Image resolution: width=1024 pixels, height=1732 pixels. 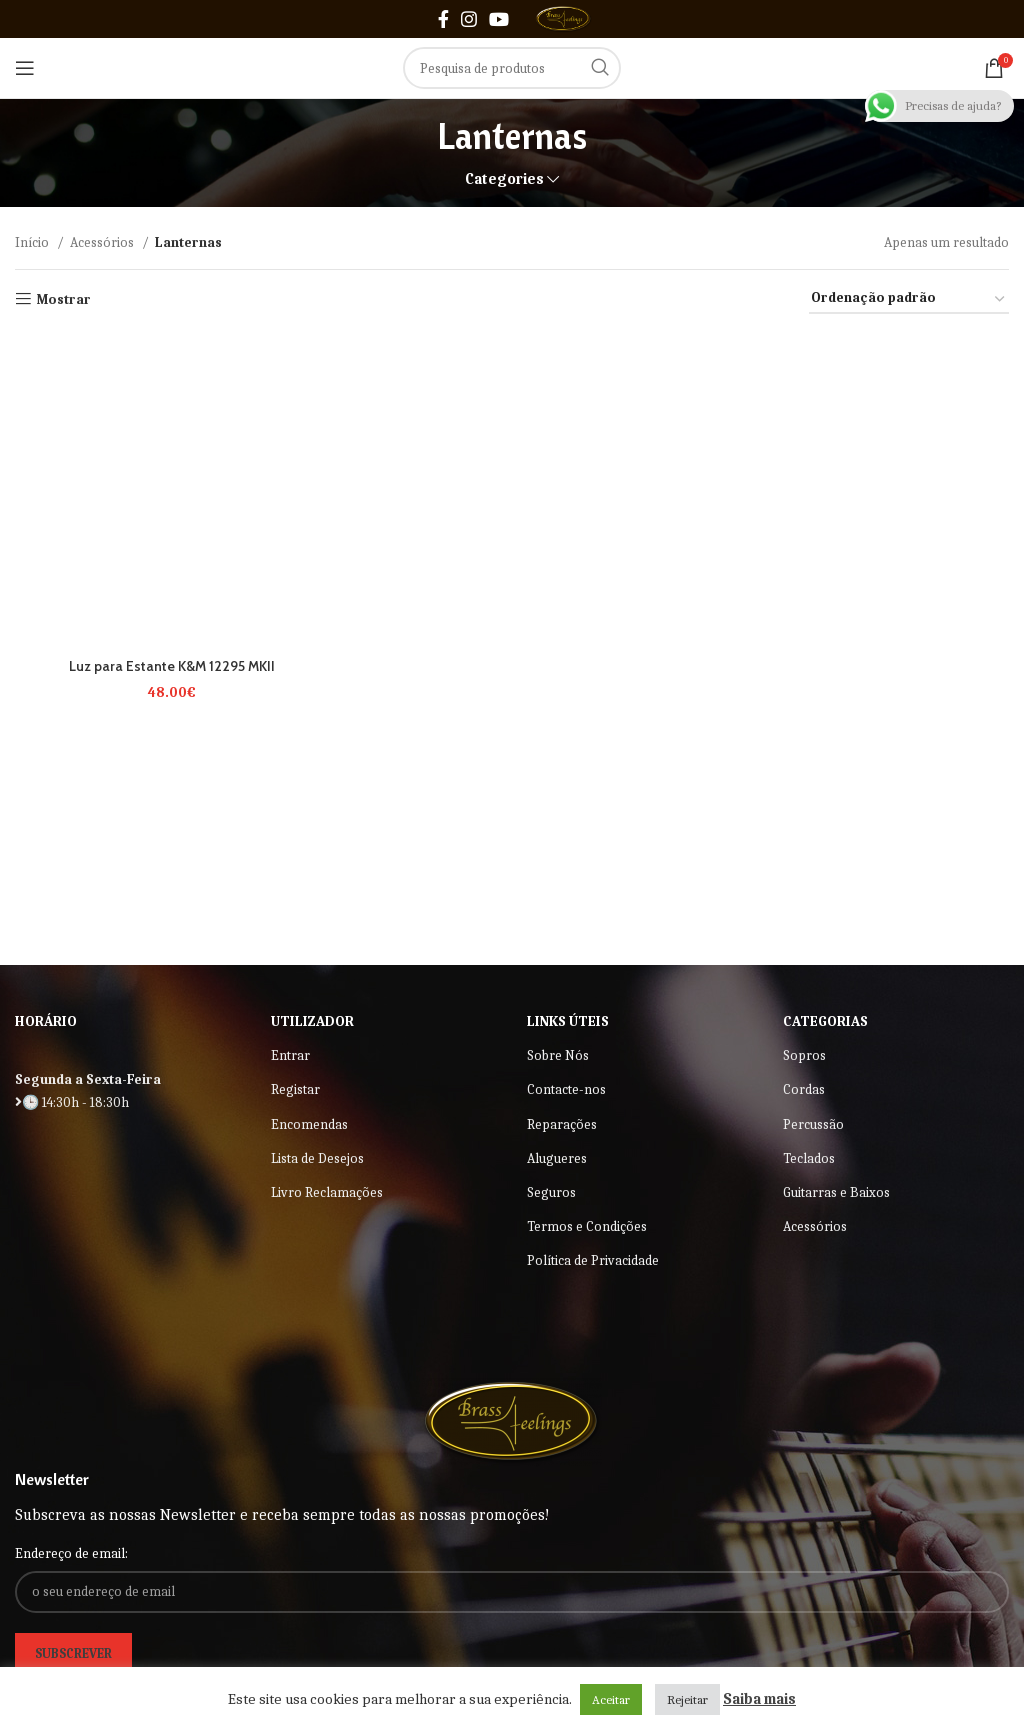 What do you see at coordinates (295, 1089) in the screenshot?
I see `Registar` at bounding box center [295, 1089].